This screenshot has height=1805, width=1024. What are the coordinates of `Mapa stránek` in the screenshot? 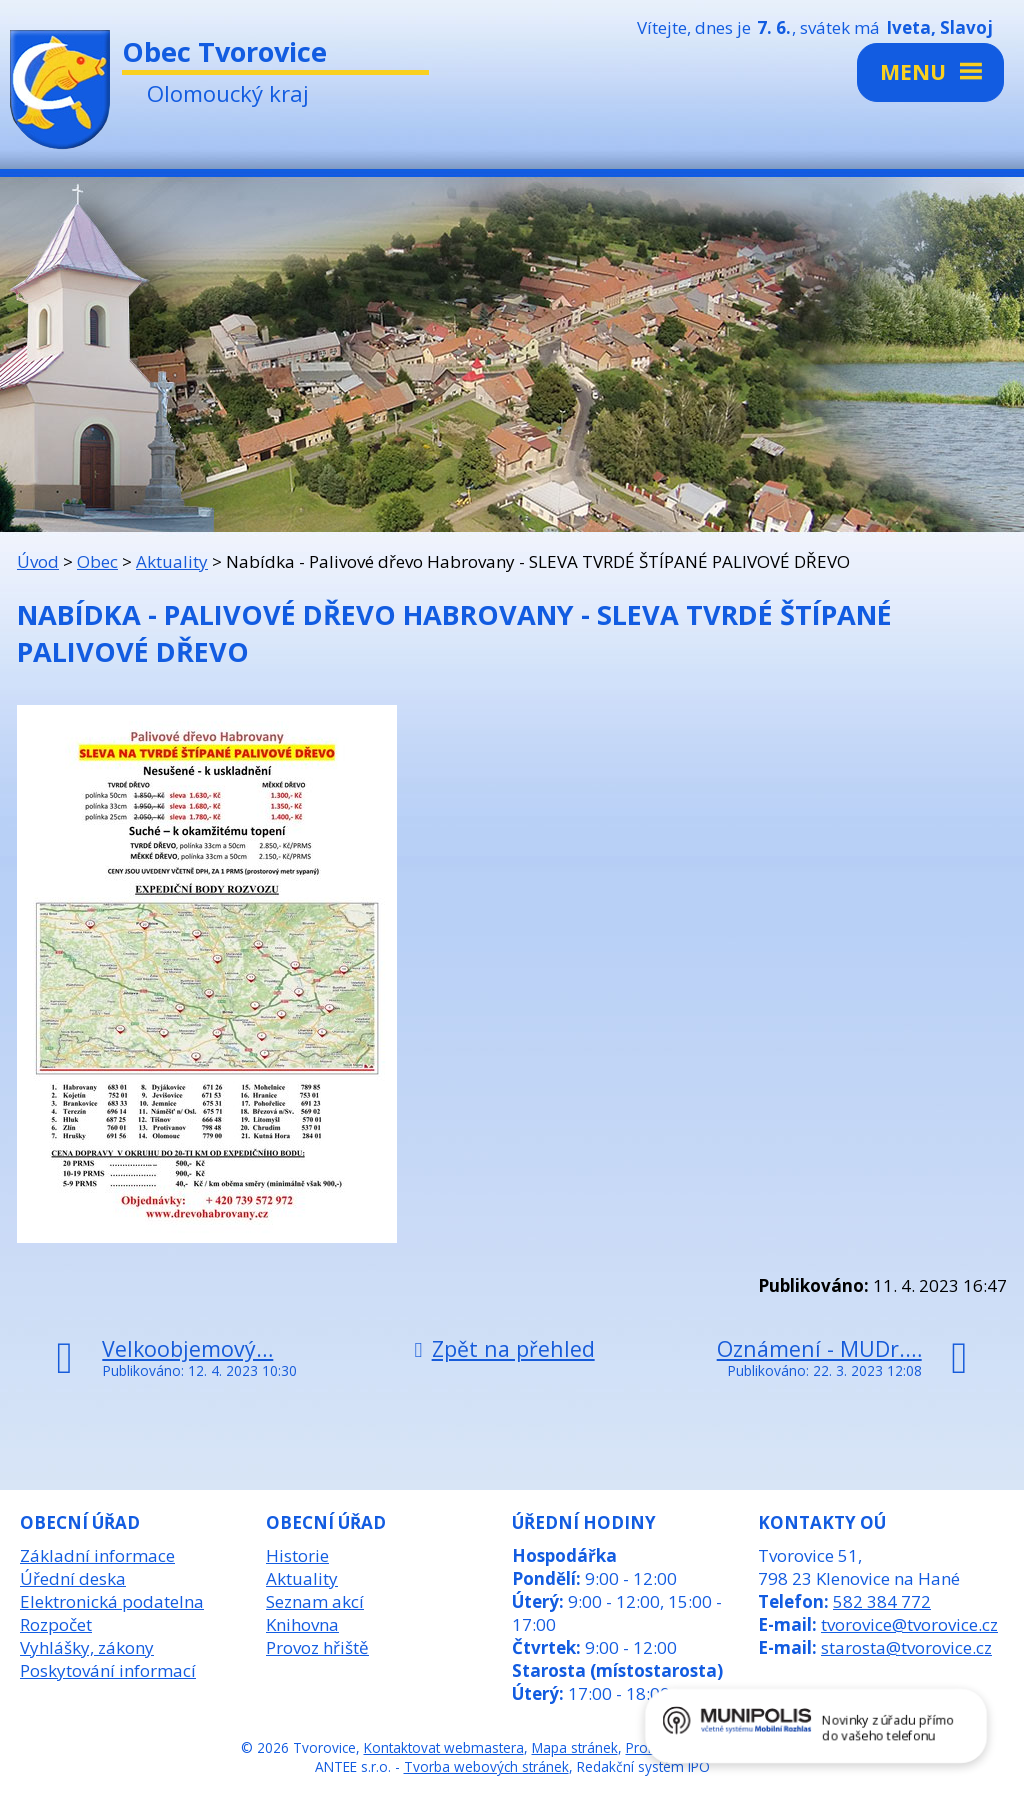 It's located at (575, 1747).